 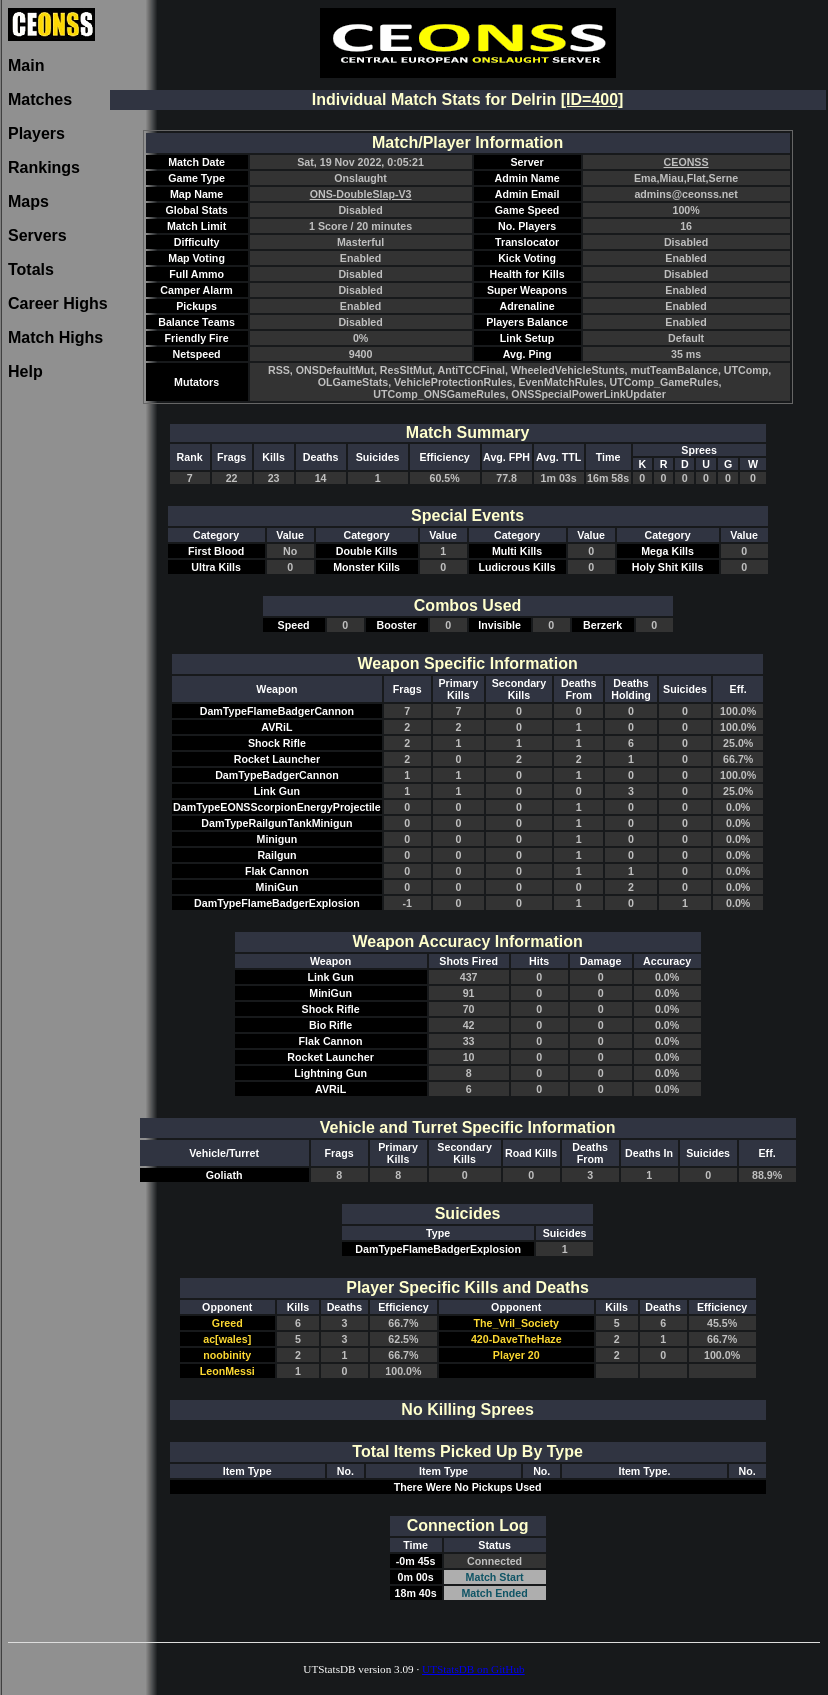 I want to click on CEONSS, so click(x=686, y=162).